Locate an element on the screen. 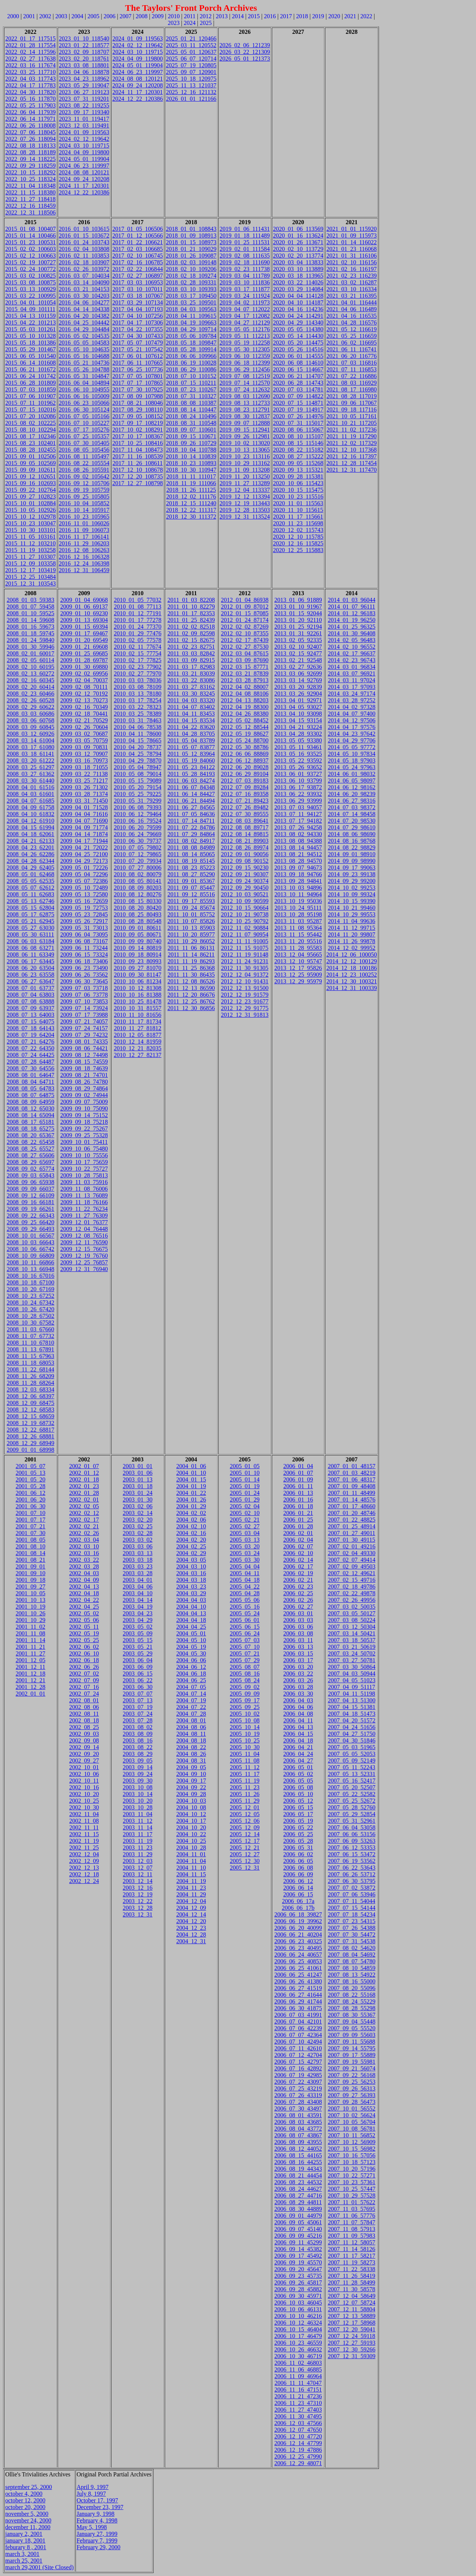  2012_08_08_89717 is located at coordinates (244, 827).